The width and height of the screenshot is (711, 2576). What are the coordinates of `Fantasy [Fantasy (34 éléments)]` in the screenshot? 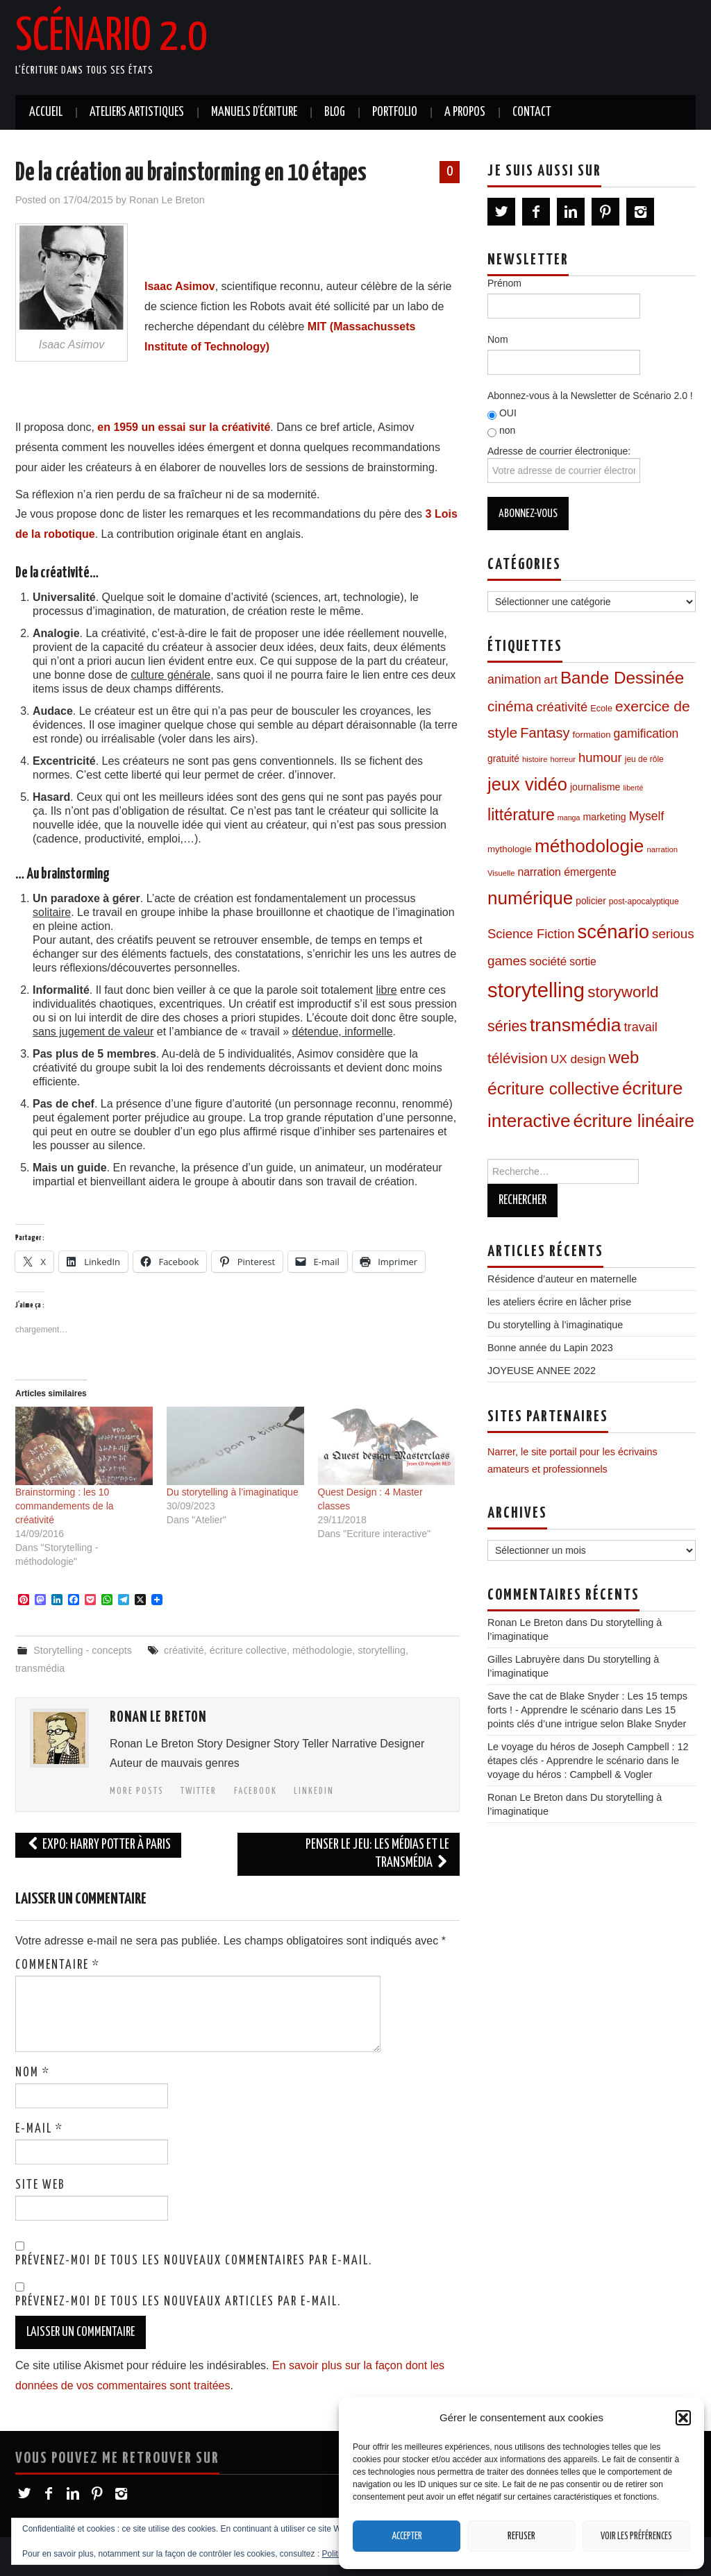 It's located at (544, 732).